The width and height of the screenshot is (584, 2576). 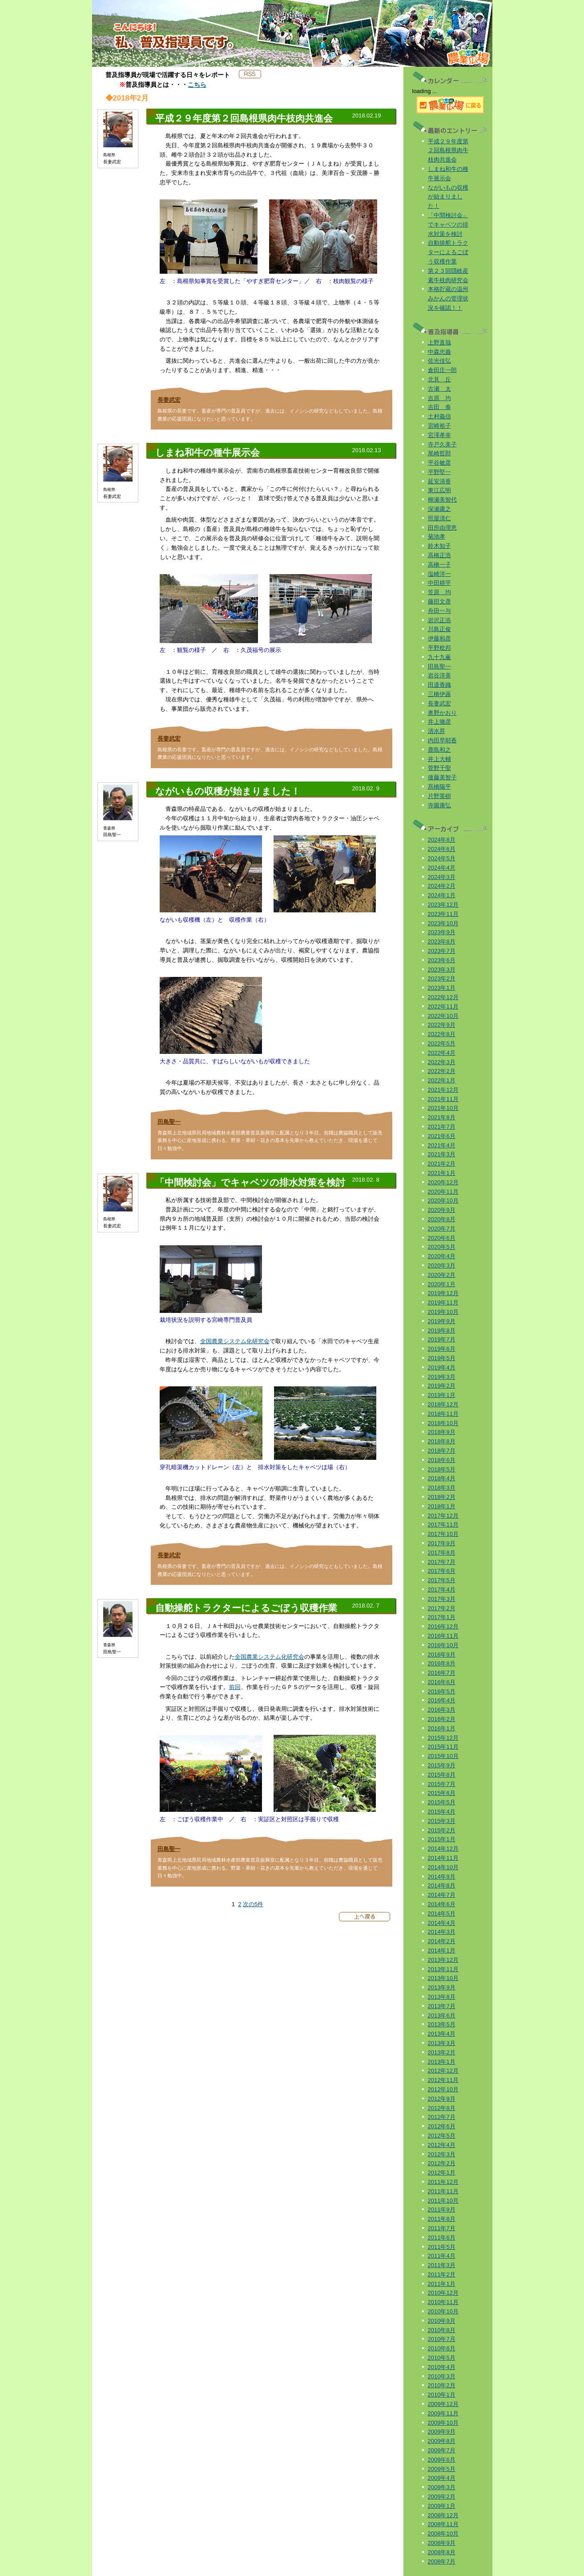 I want to click on 2019年5月, so click(x=441, y=1358).